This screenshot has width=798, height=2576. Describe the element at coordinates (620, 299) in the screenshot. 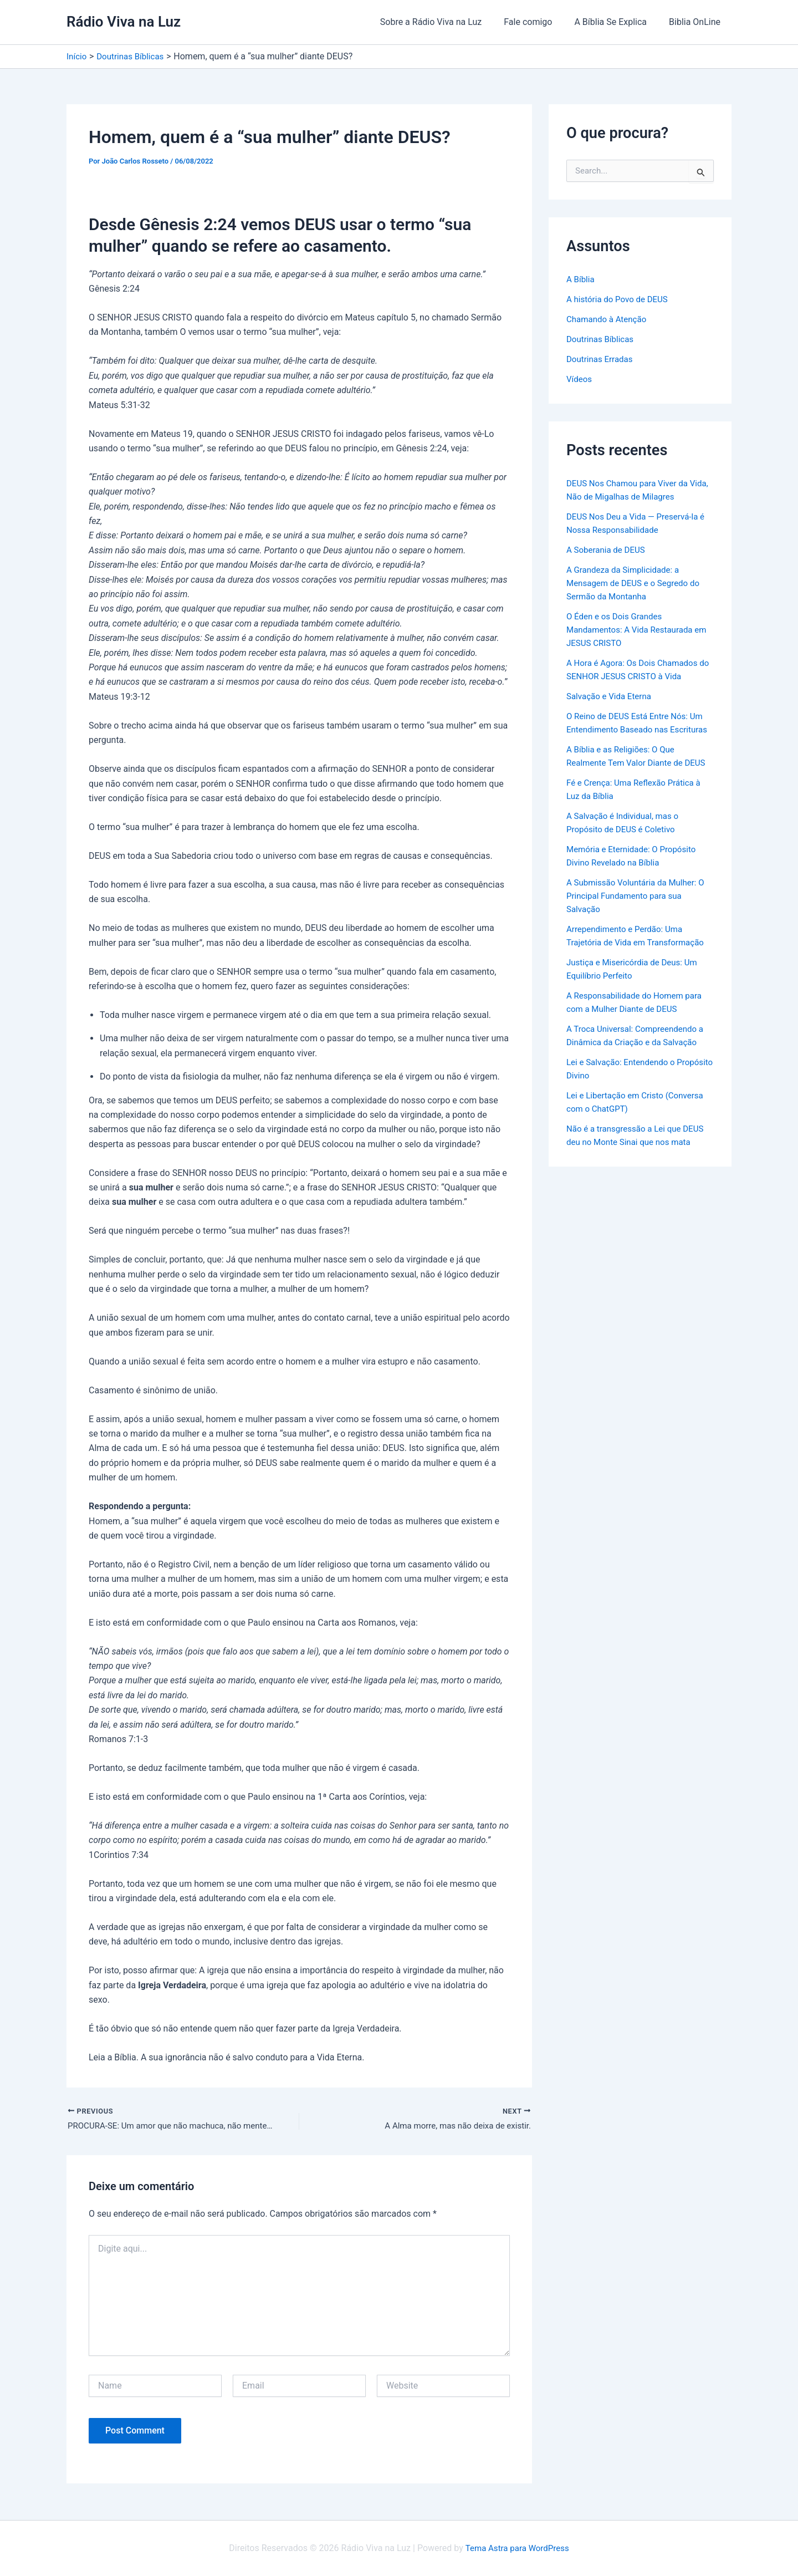

I see `A história do Povo de DEUS` at that location.